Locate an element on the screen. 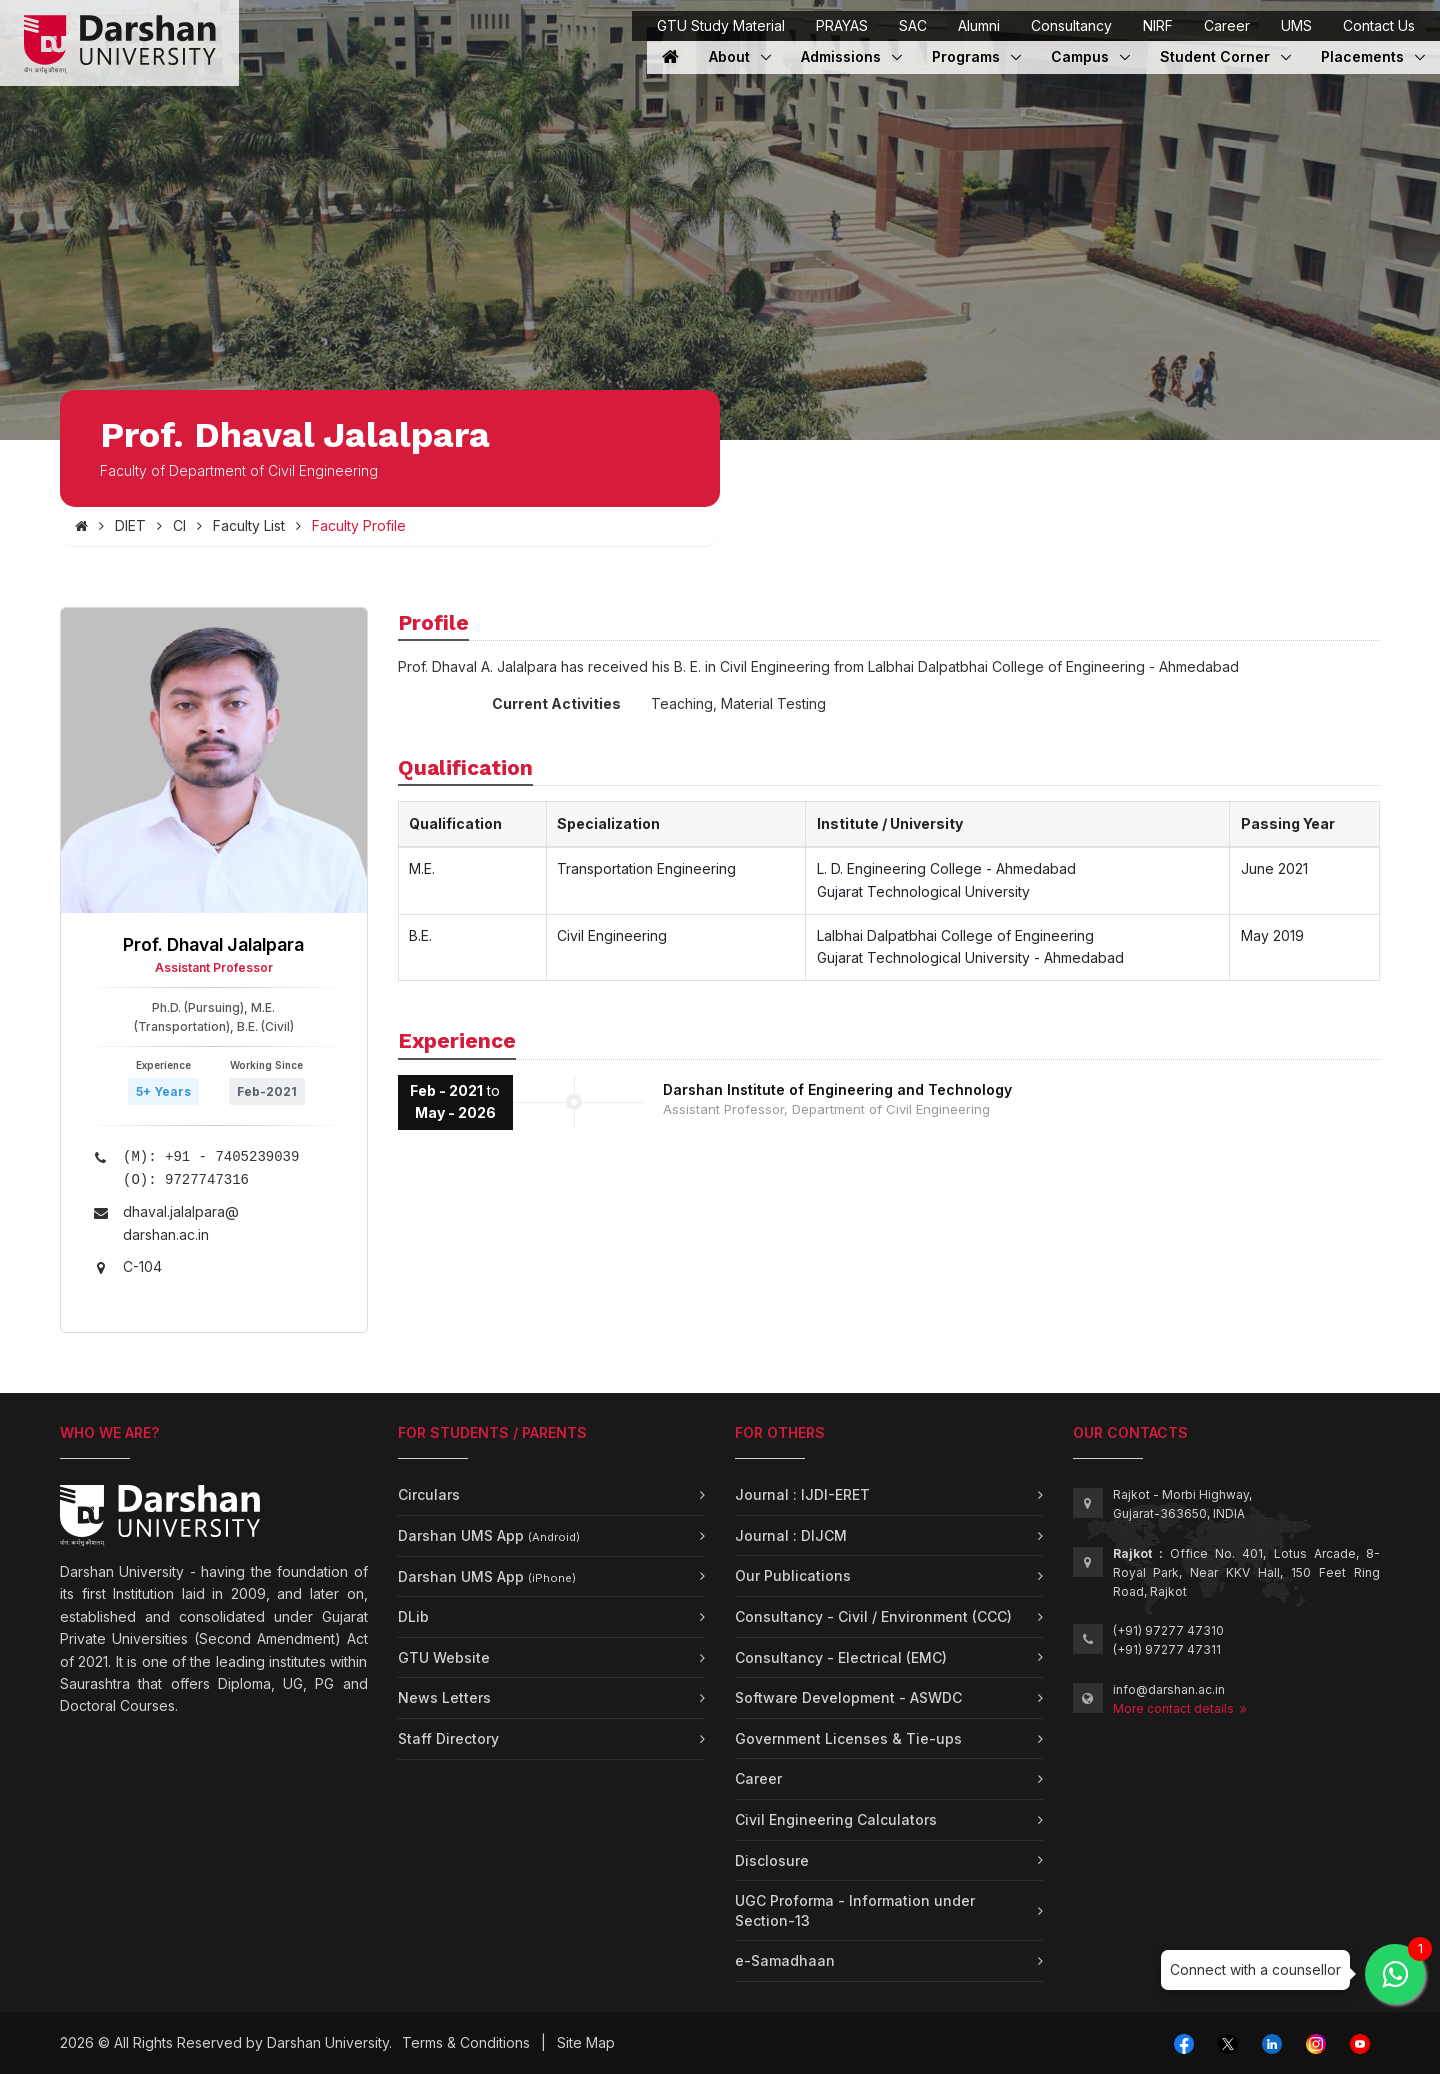 Image resolution: width=1440 pixels, height=2074 pixels. NIRF is located at coordinates (1158, 25).